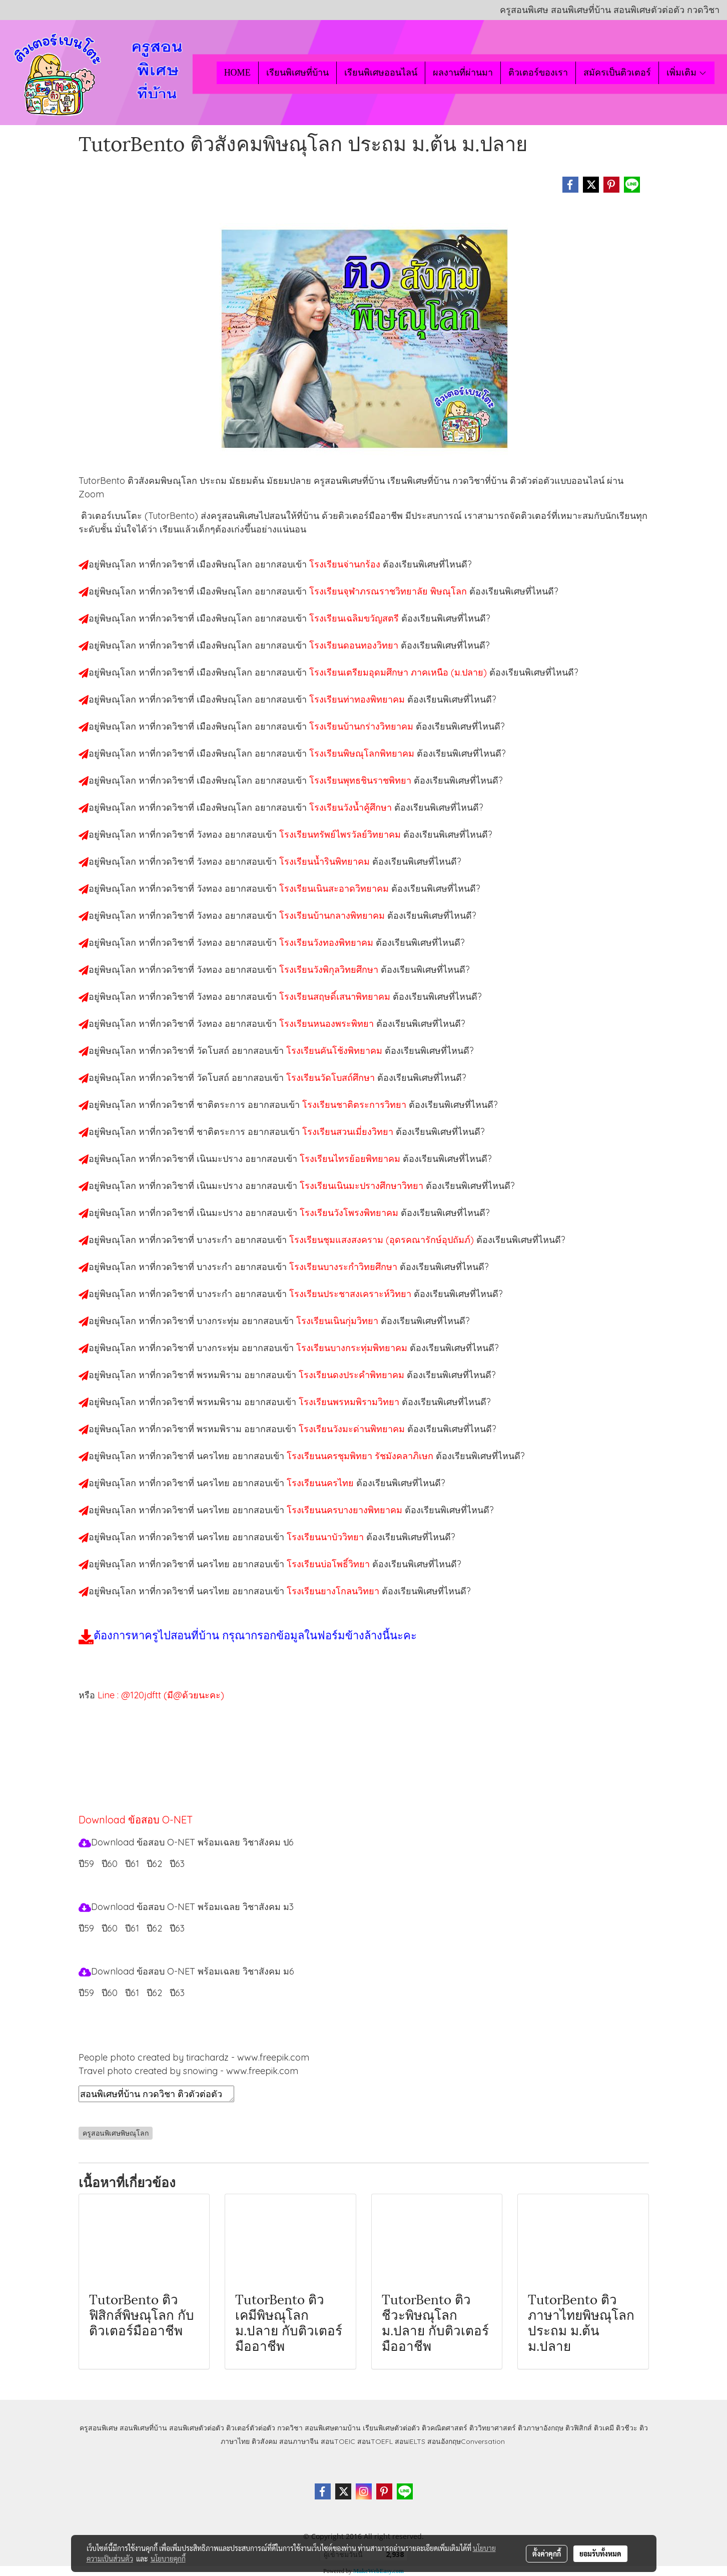 This screenshot has height=2576, width=727. Describe the element at coordinates (344, 1266) in the screenshot. I see `โรงเรียนบางระกำวิทยศึกษา` at that location.